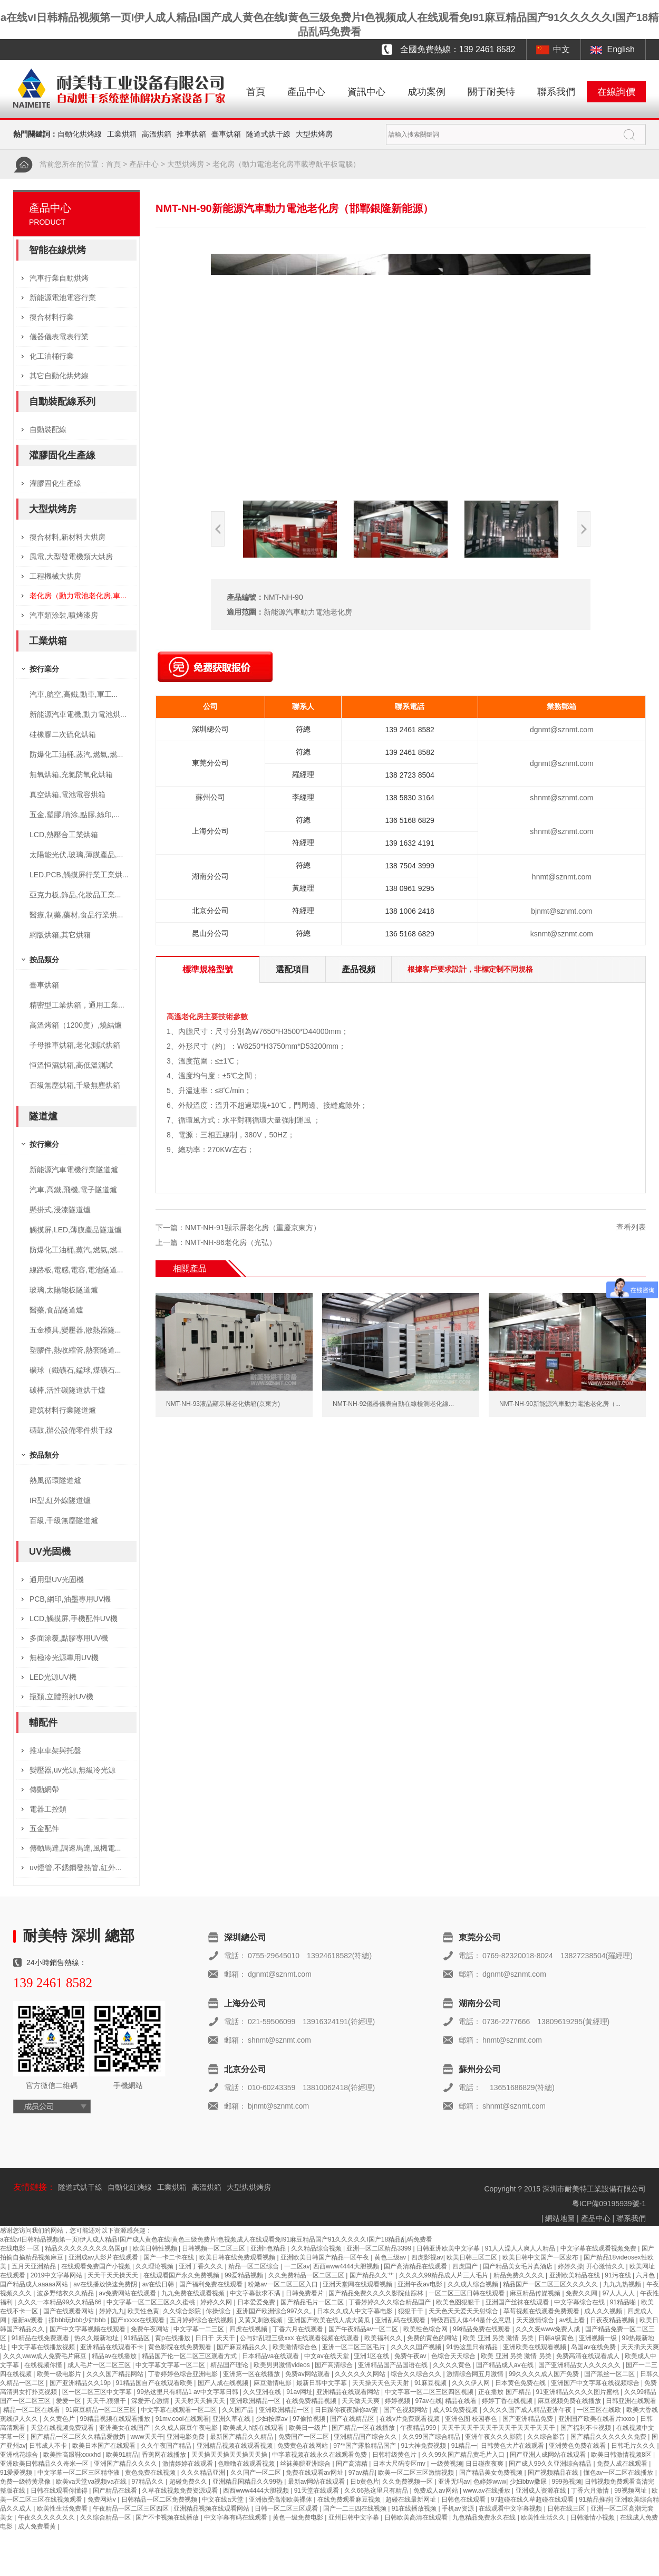 Image resolution: width=659 pixels, height=2576 pixels. What do you see at coordinates (620, 2293) in the screenshot?
I see `97人人人人` at bounding box center [620, 2293].